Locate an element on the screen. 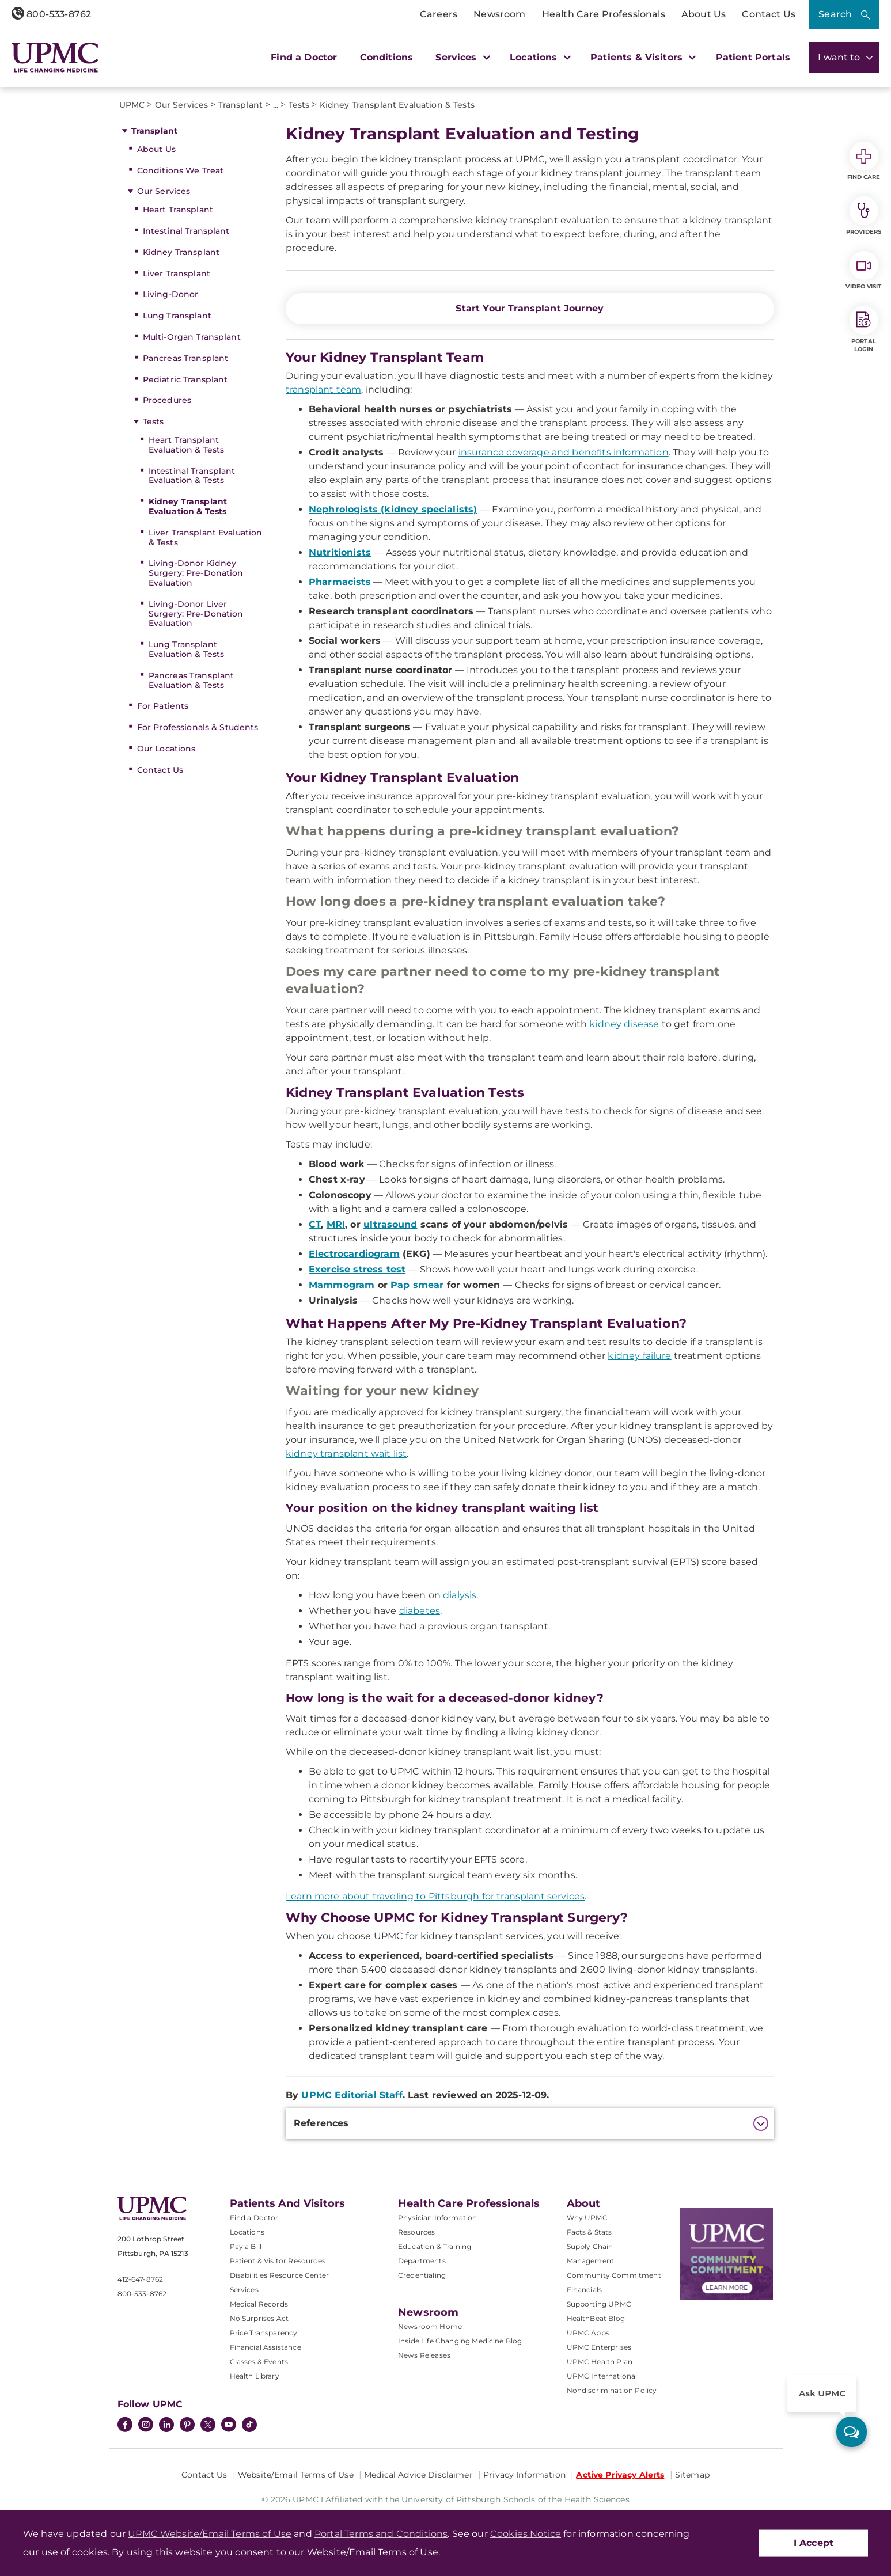 This screenshot has height=2576, width=891. diabetes is located at coordinates (419, 1610).